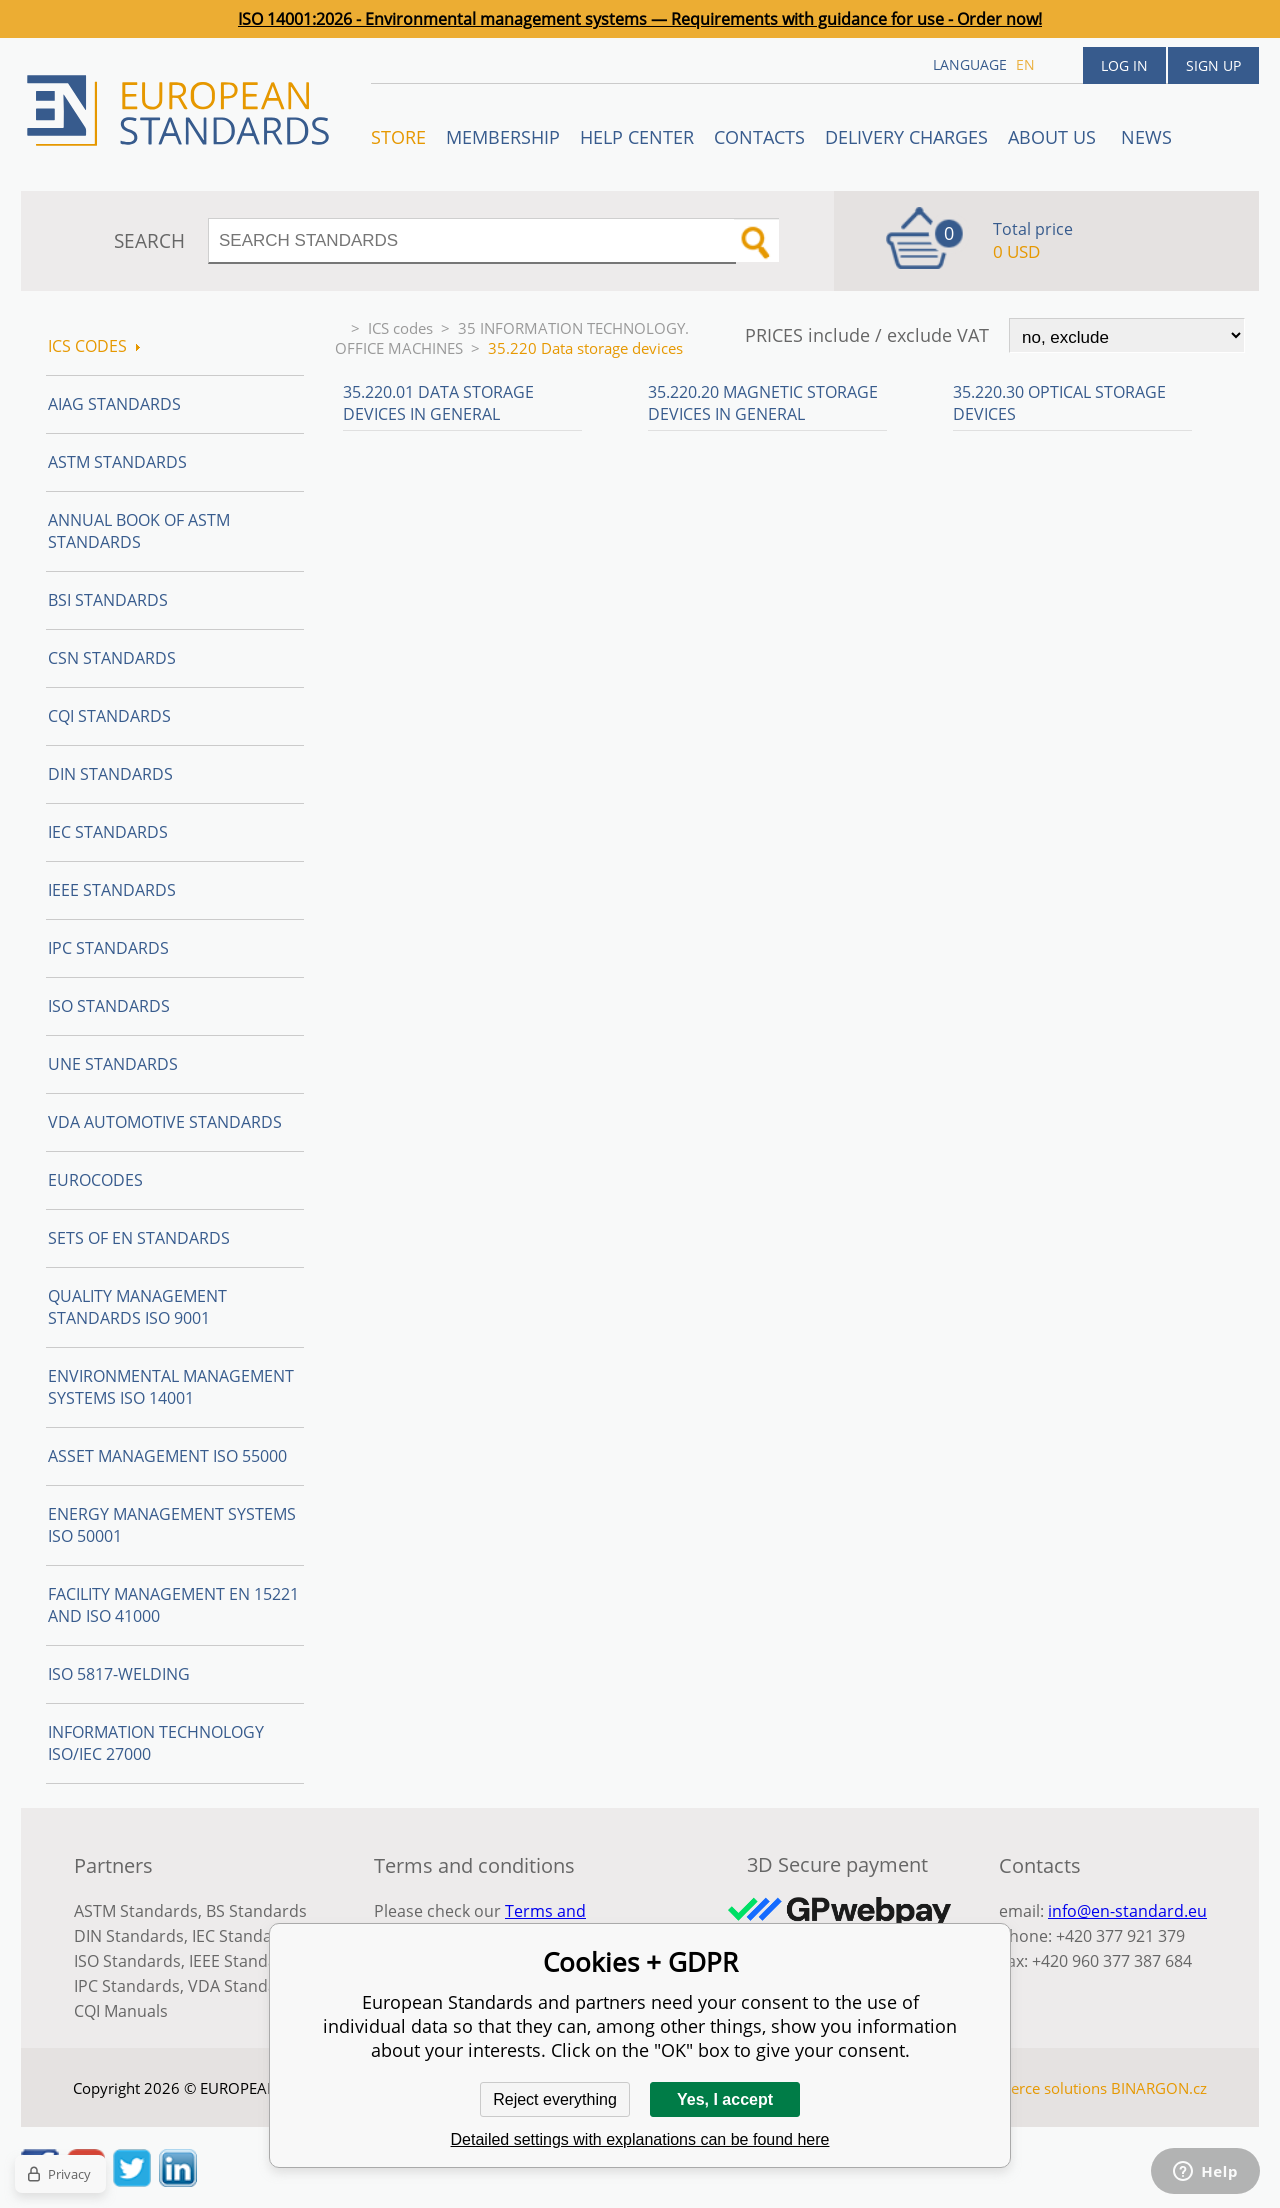 Image resolution: width=1280 pixels, height=2208 pixels. What do you see at coordinates (400, 328) in the screenshot?
I see `ICS codes` at bounding box center [400, 328].